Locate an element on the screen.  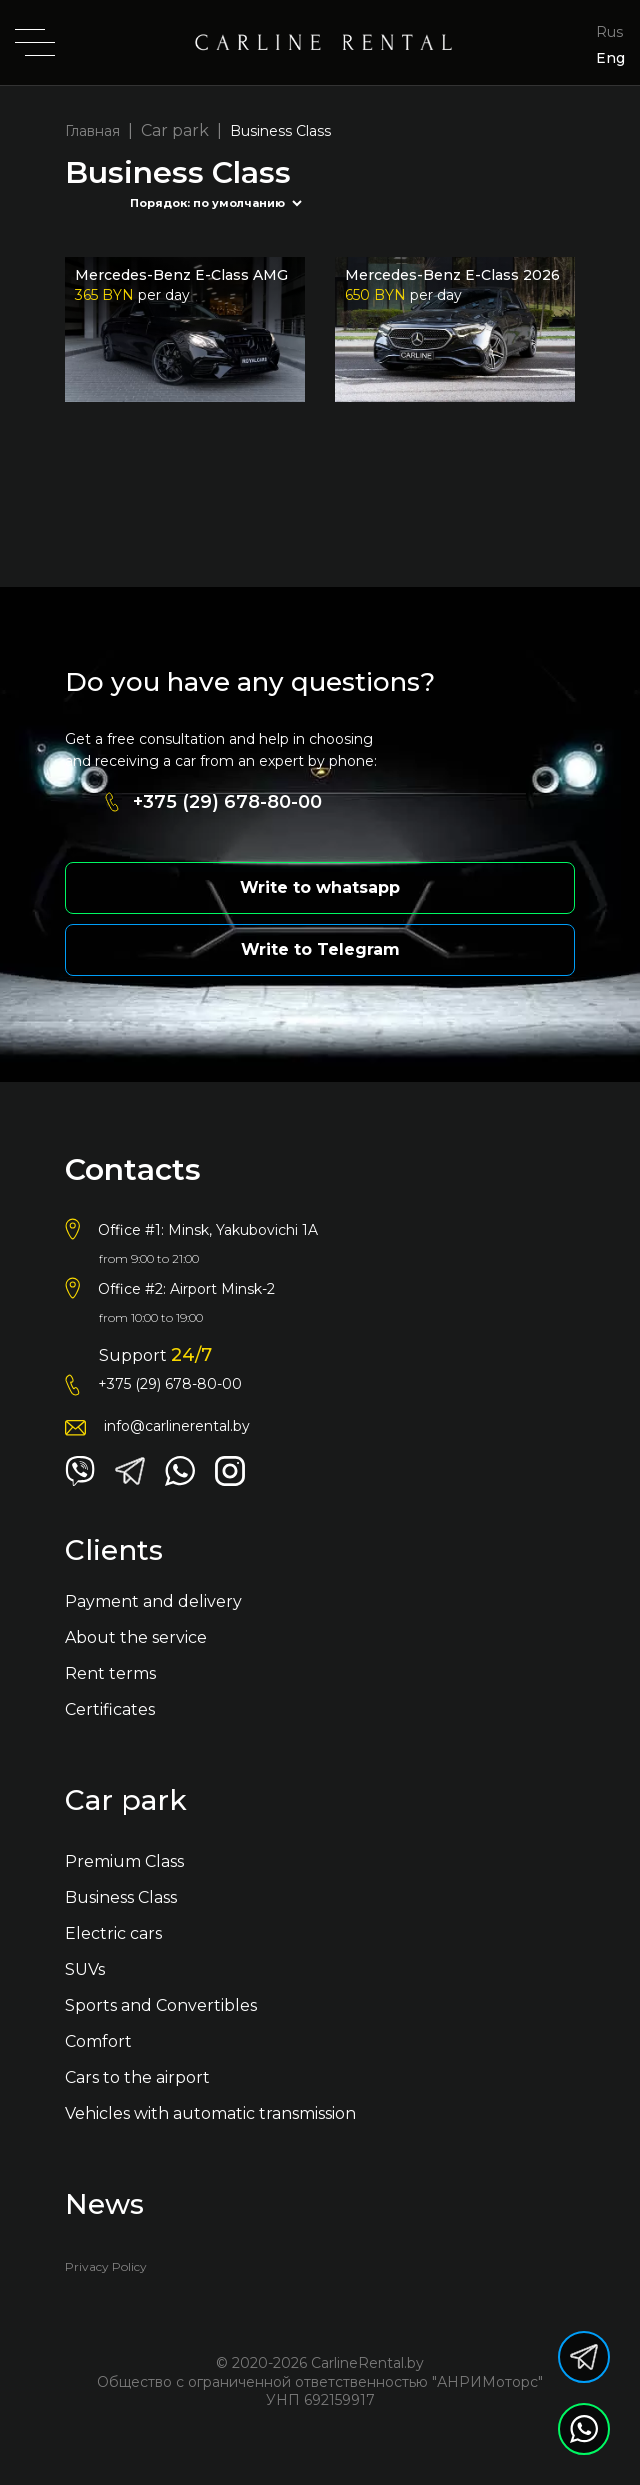
Certificates is located at coordinates (110, 1709).